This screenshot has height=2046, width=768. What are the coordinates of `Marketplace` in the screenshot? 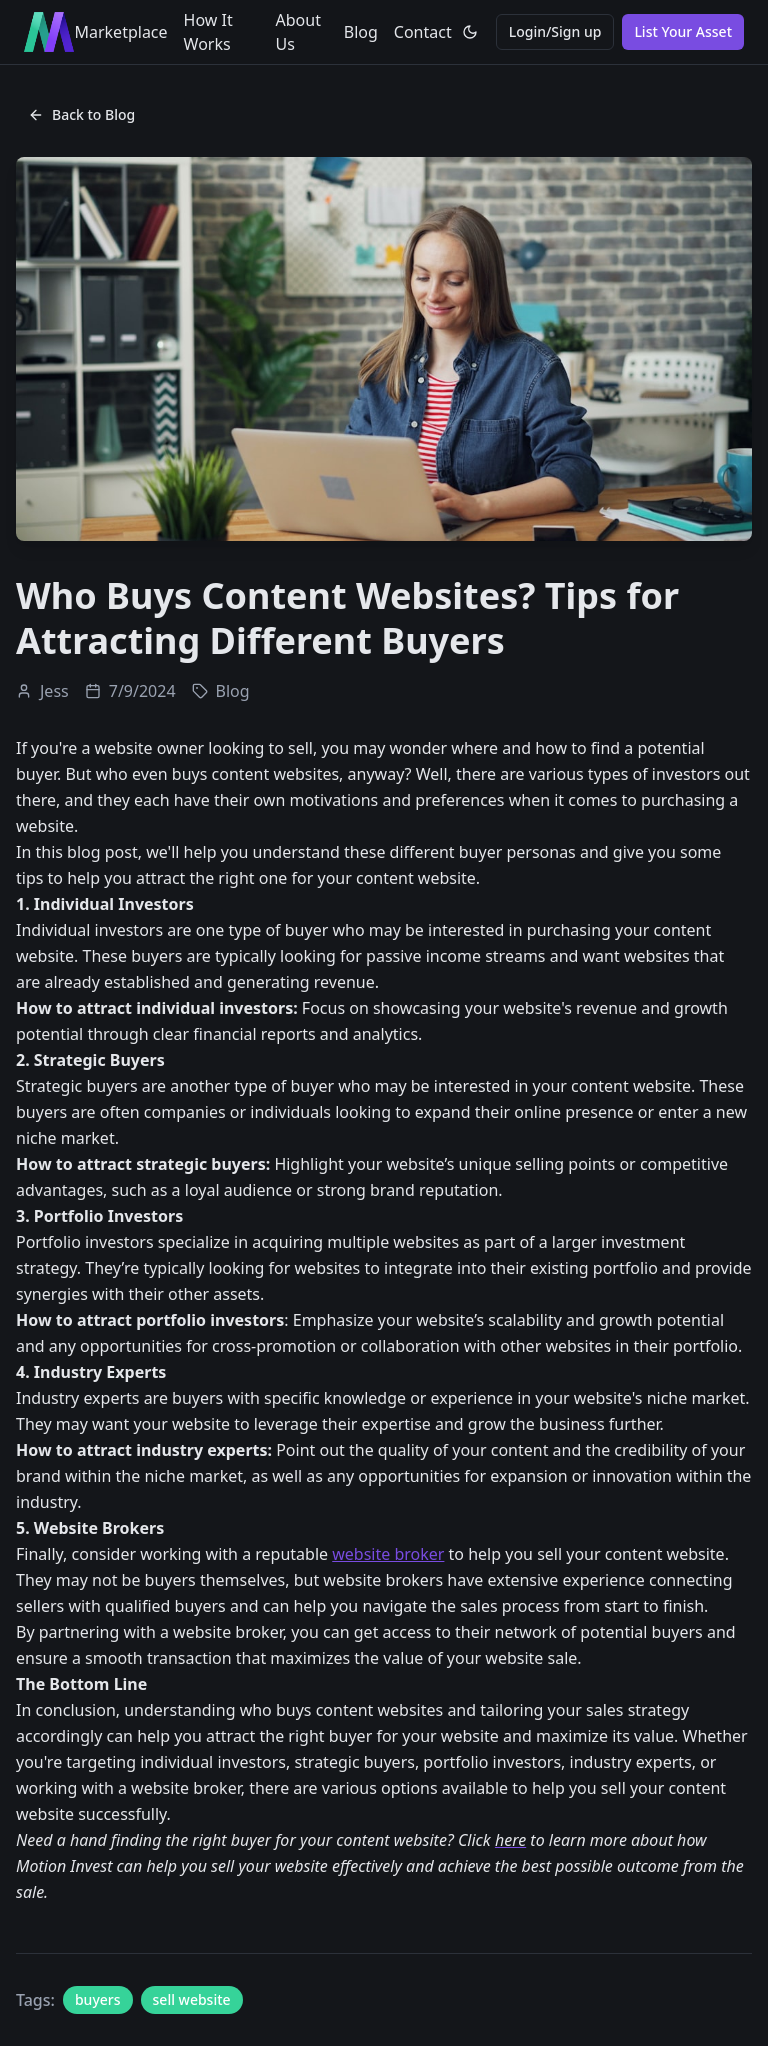 It's located at (120, 32).